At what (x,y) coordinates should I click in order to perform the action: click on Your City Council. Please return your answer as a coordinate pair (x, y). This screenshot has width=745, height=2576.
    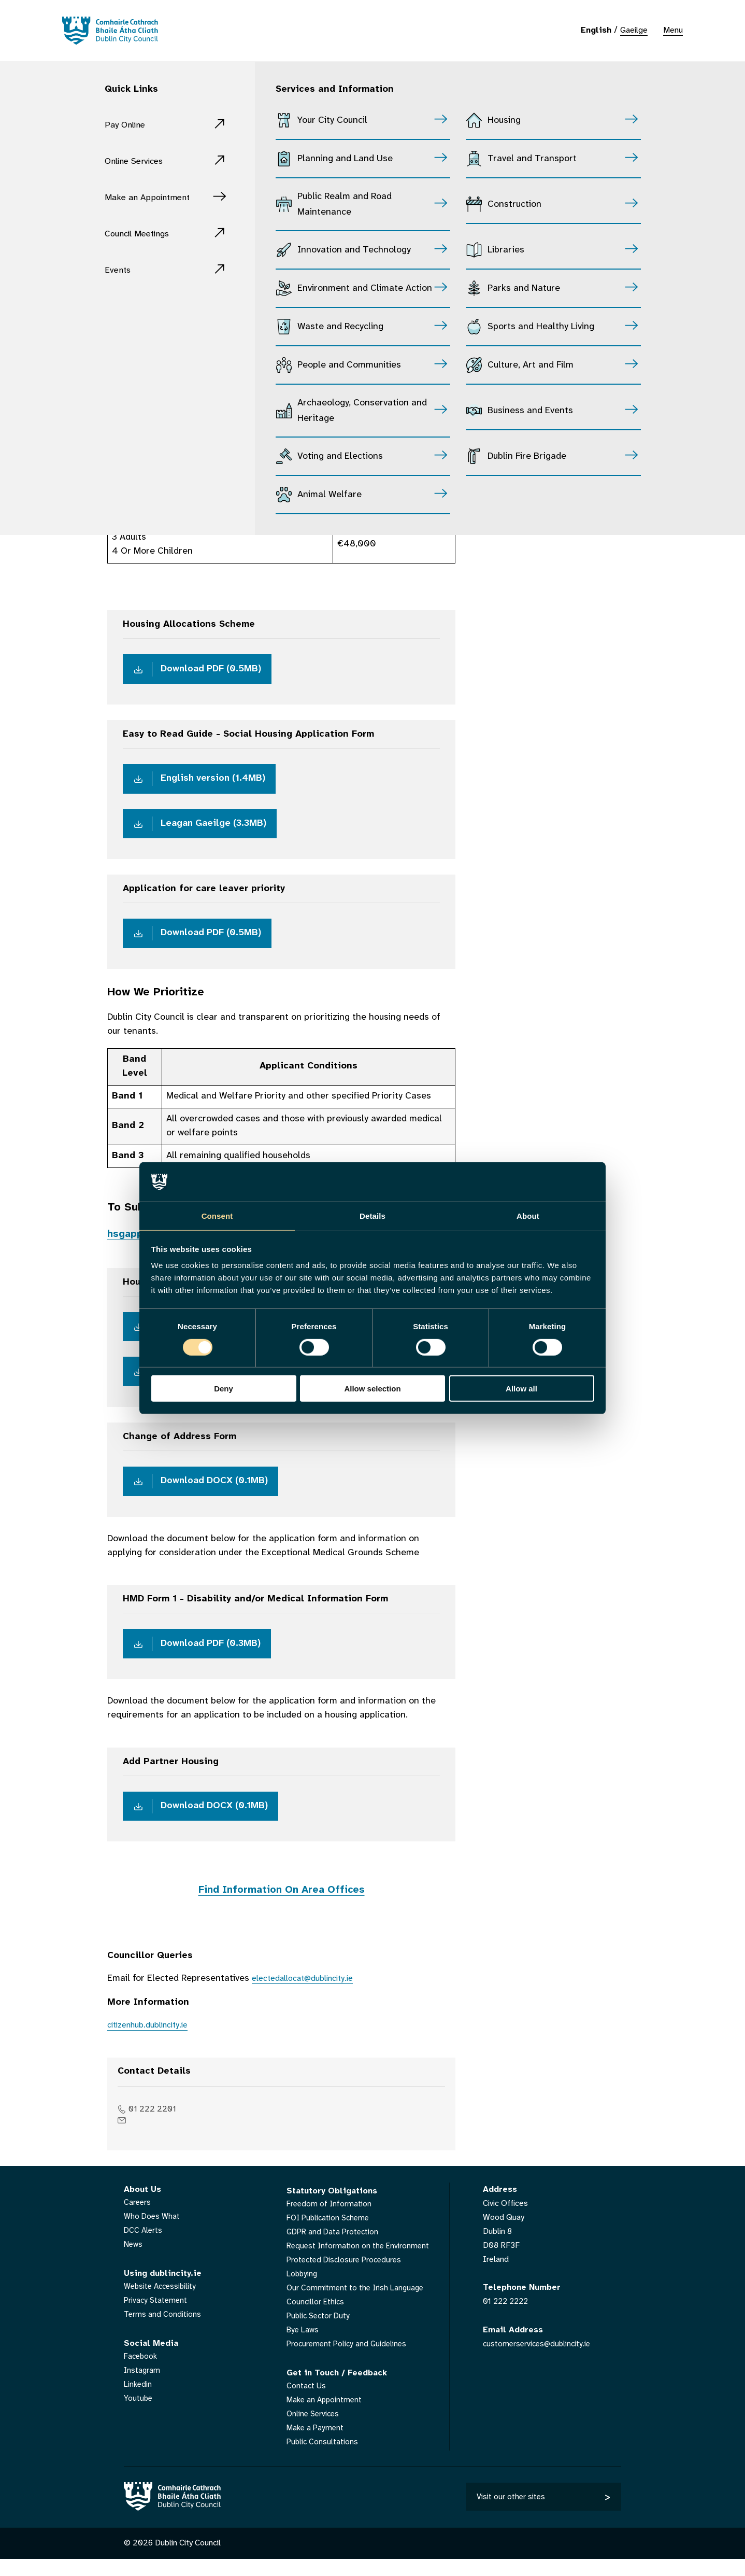
    Looking at the image, I should click on (332, 120).